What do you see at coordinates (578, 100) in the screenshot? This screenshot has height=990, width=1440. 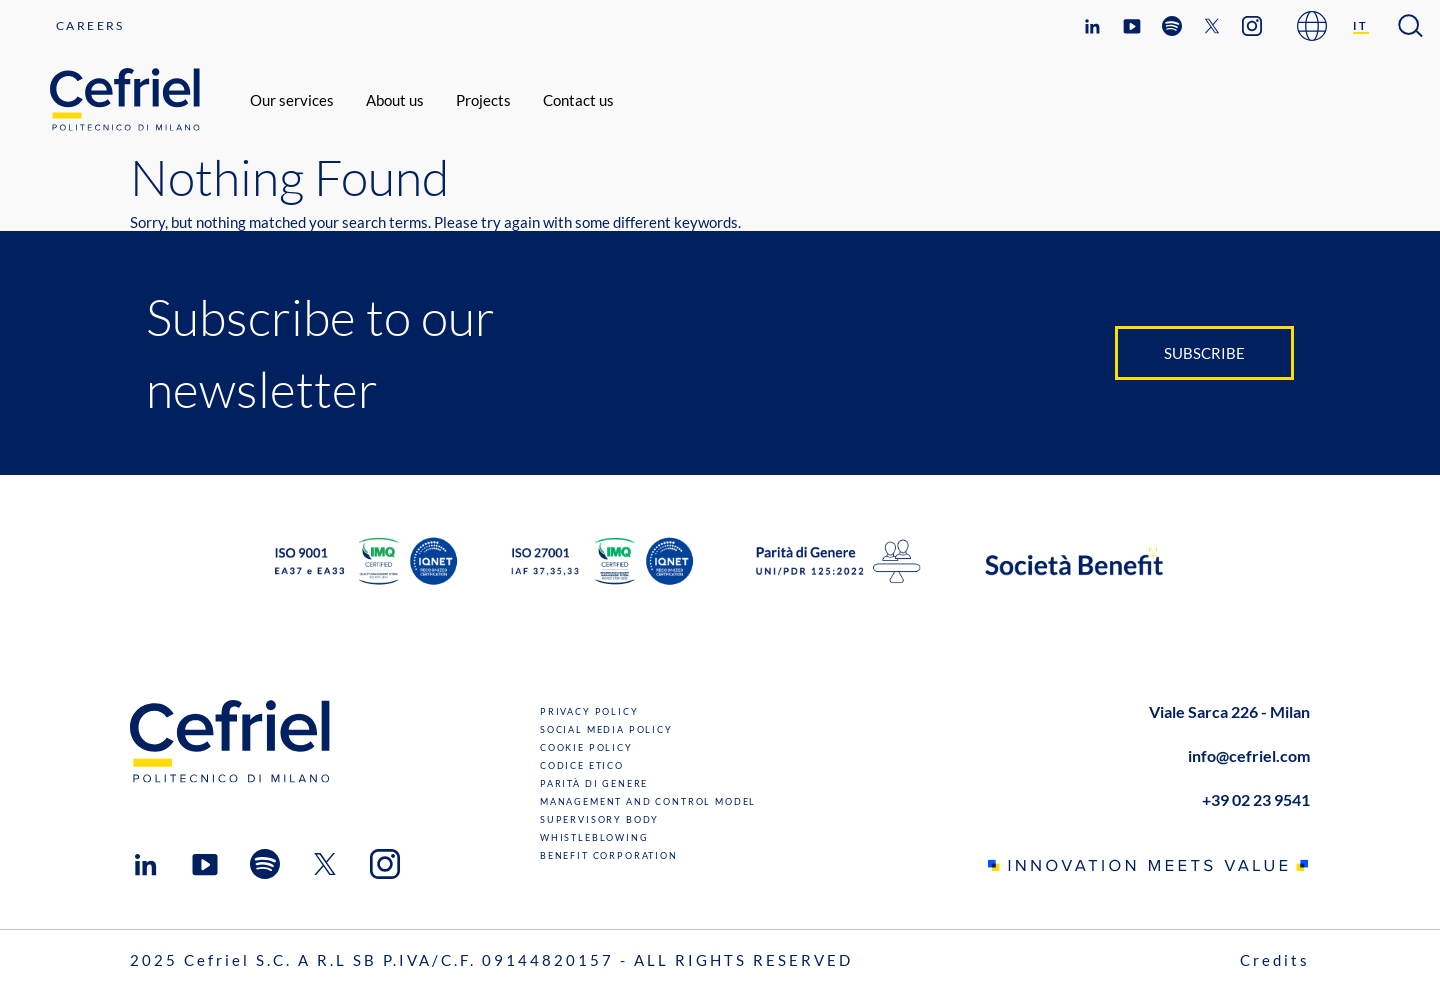 I see `Contact us` at bounding box center [578, 100].